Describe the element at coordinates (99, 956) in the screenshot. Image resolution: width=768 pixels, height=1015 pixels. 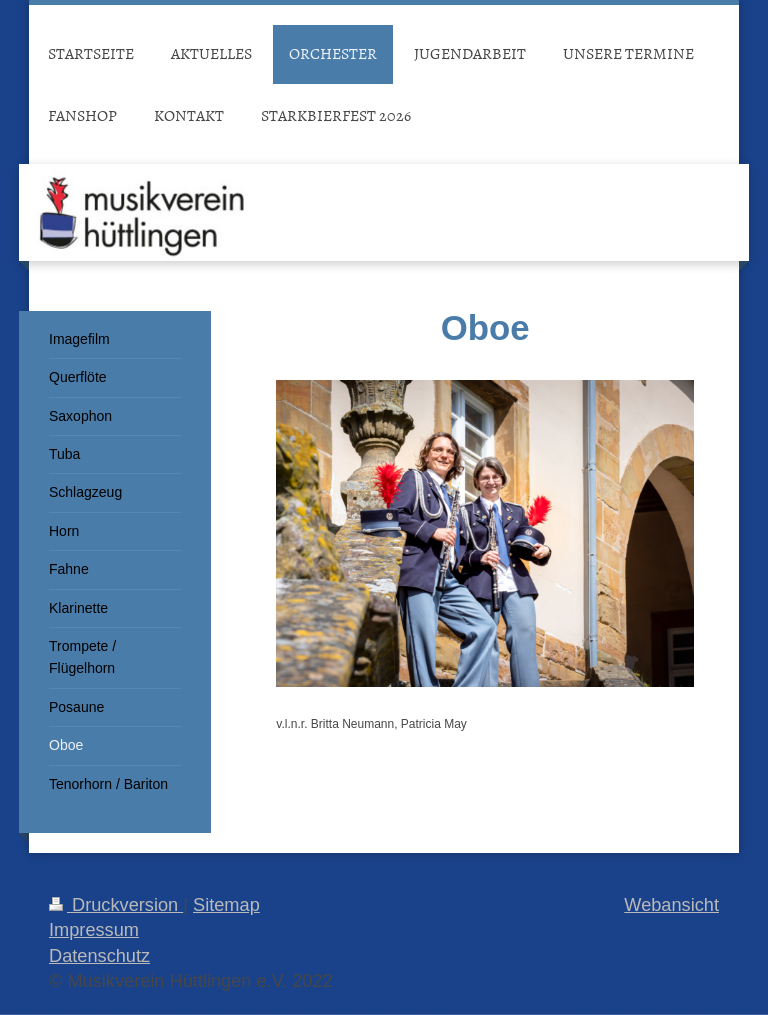
I see `Datenschutz` at that location.